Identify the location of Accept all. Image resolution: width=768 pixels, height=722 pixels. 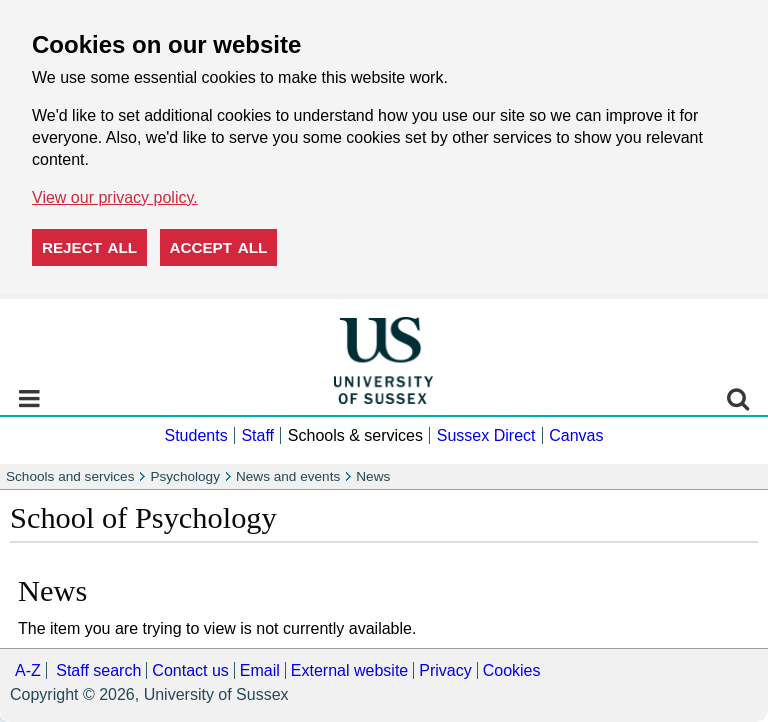
(219, 247).